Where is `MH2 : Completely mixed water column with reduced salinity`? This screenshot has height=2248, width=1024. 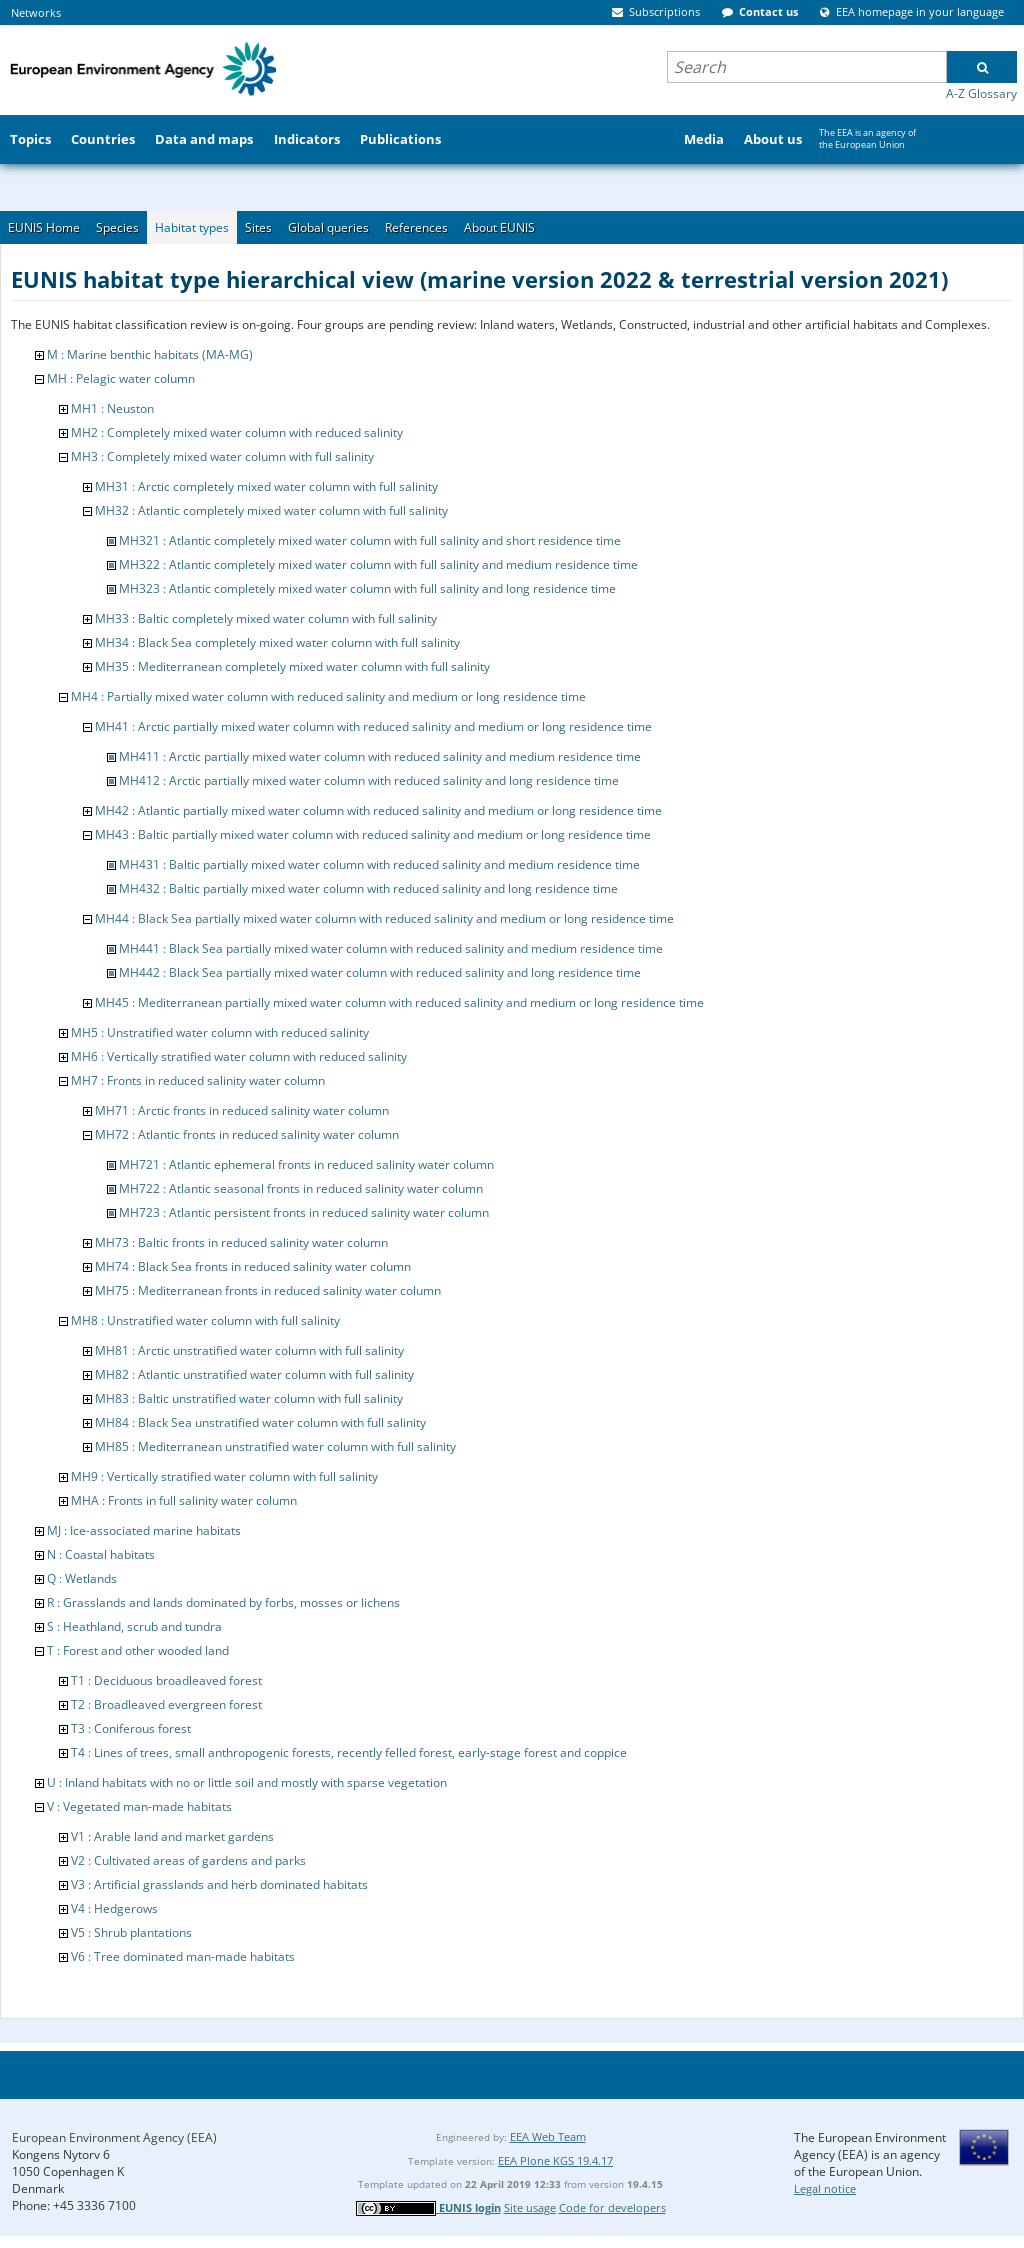
MH2 : Completely mixed water column with reduced salinity is located at coordinates (237, 432).